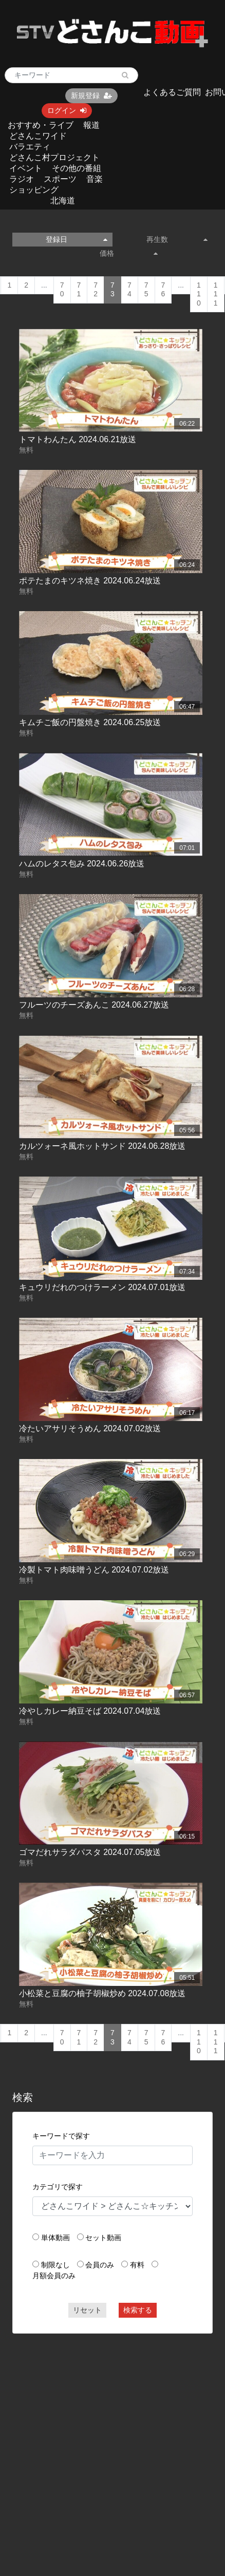  I want to click on ゴマだれサラダパスタ 2024.07.05放送, so click(90, 1852).